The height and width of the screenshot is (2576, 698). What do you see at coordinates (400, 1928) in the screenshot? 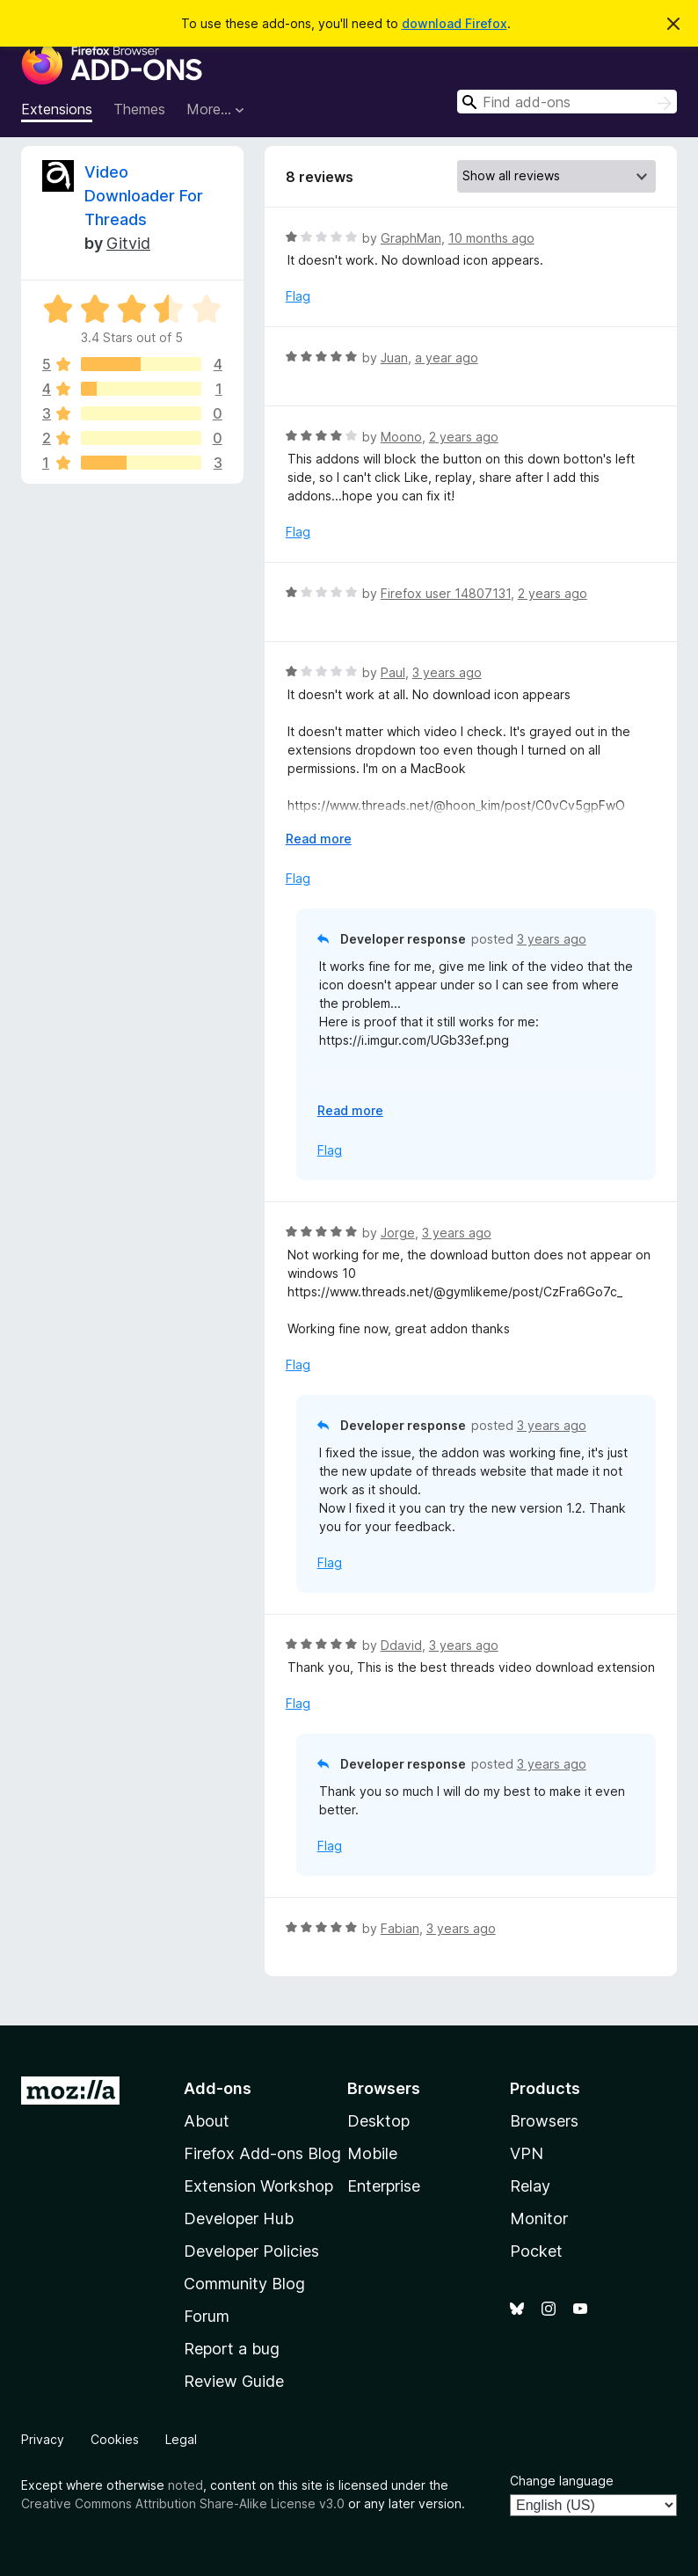
I see `Fabian` at bounding box center [400, 1928].